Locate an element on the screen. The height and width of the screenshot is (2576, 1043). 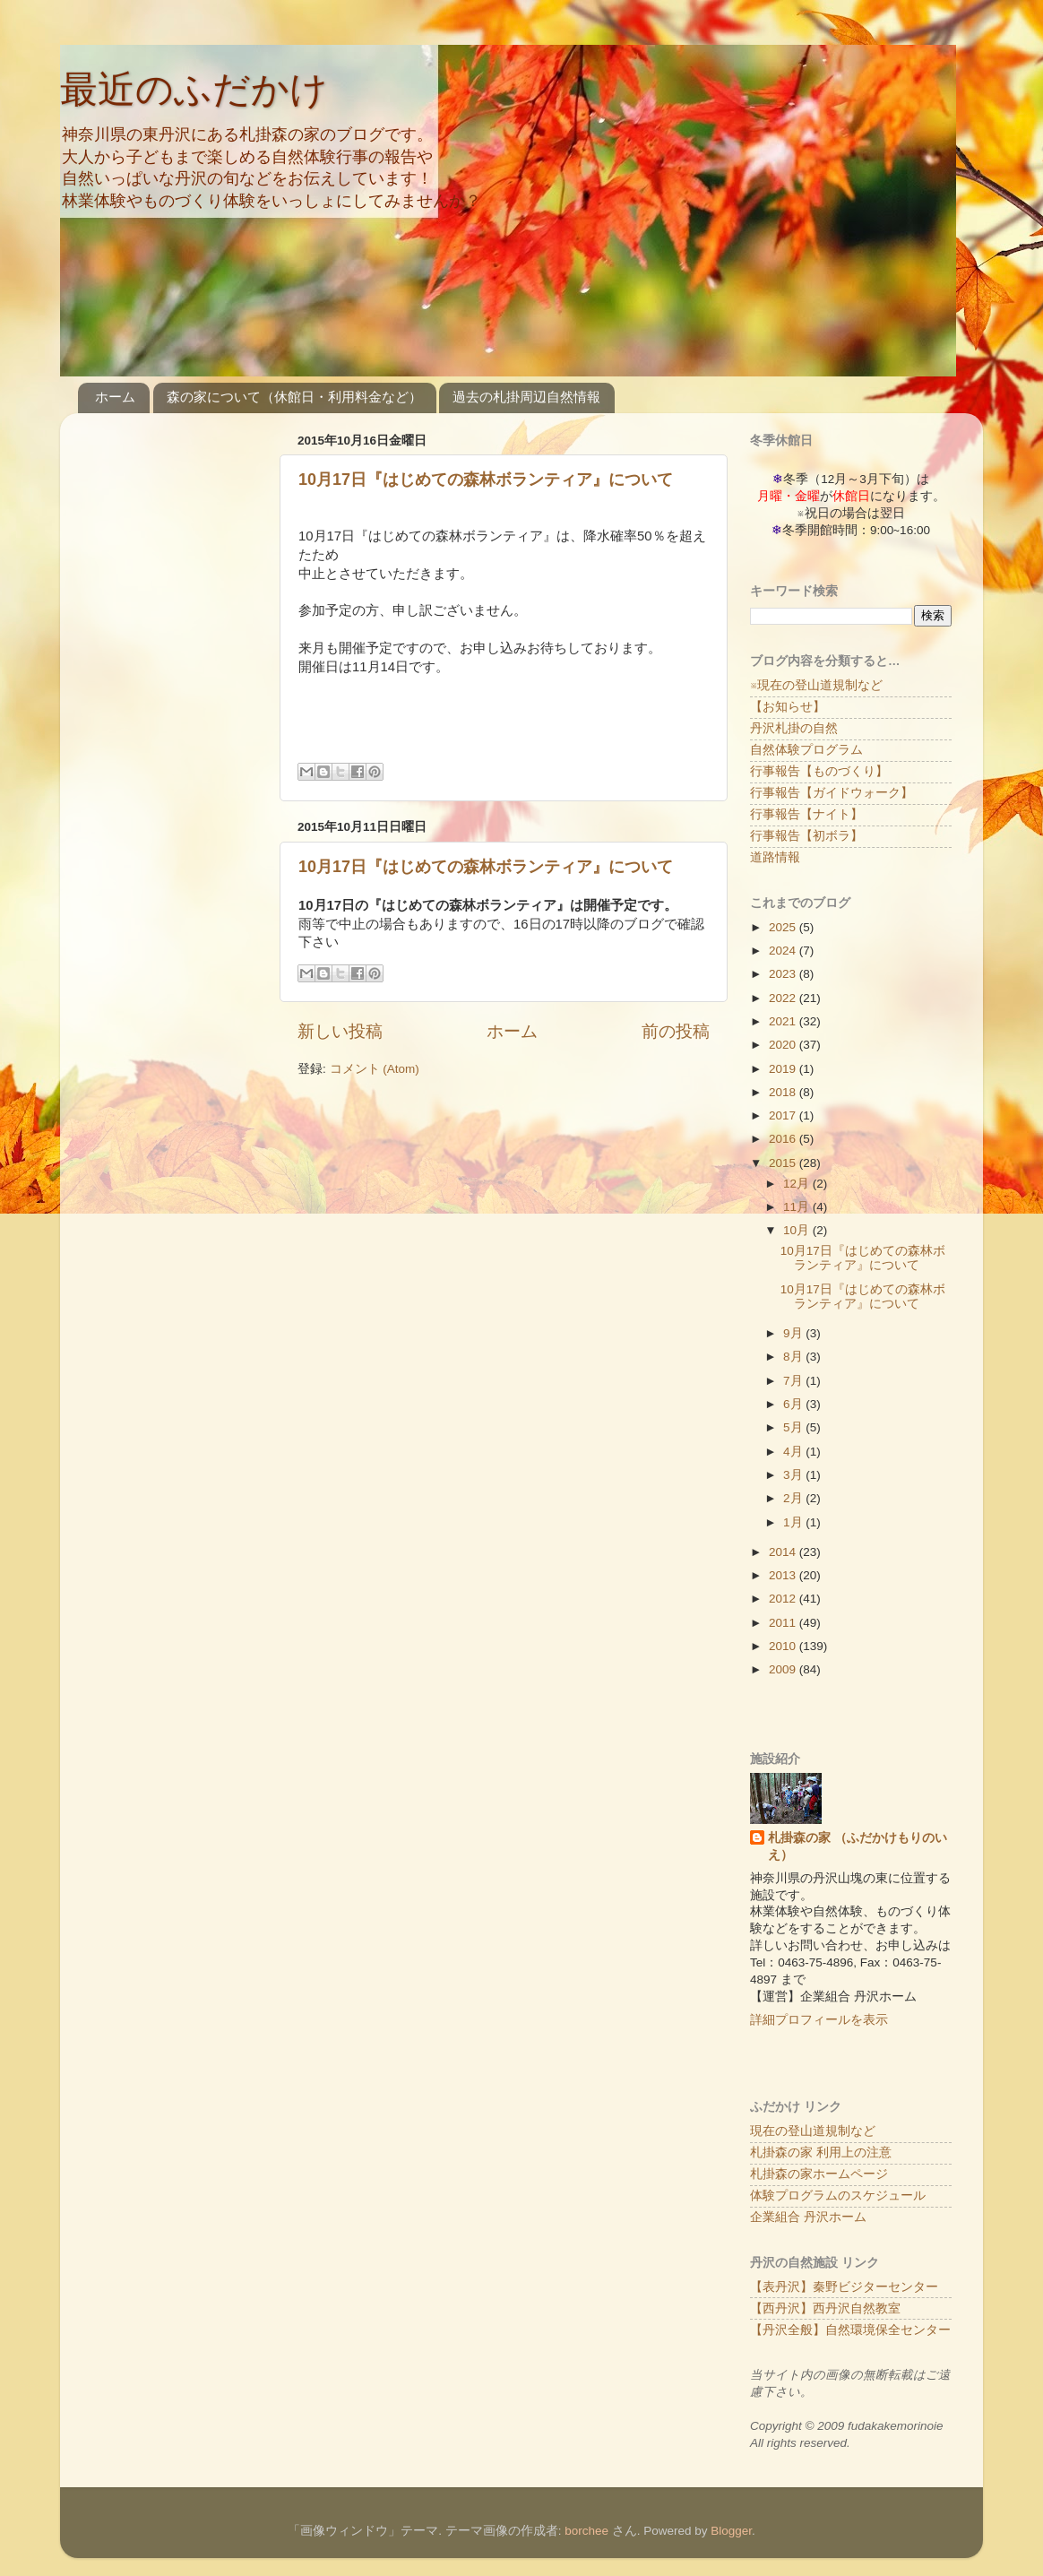
9月 is located at coordinates (794, 1333).